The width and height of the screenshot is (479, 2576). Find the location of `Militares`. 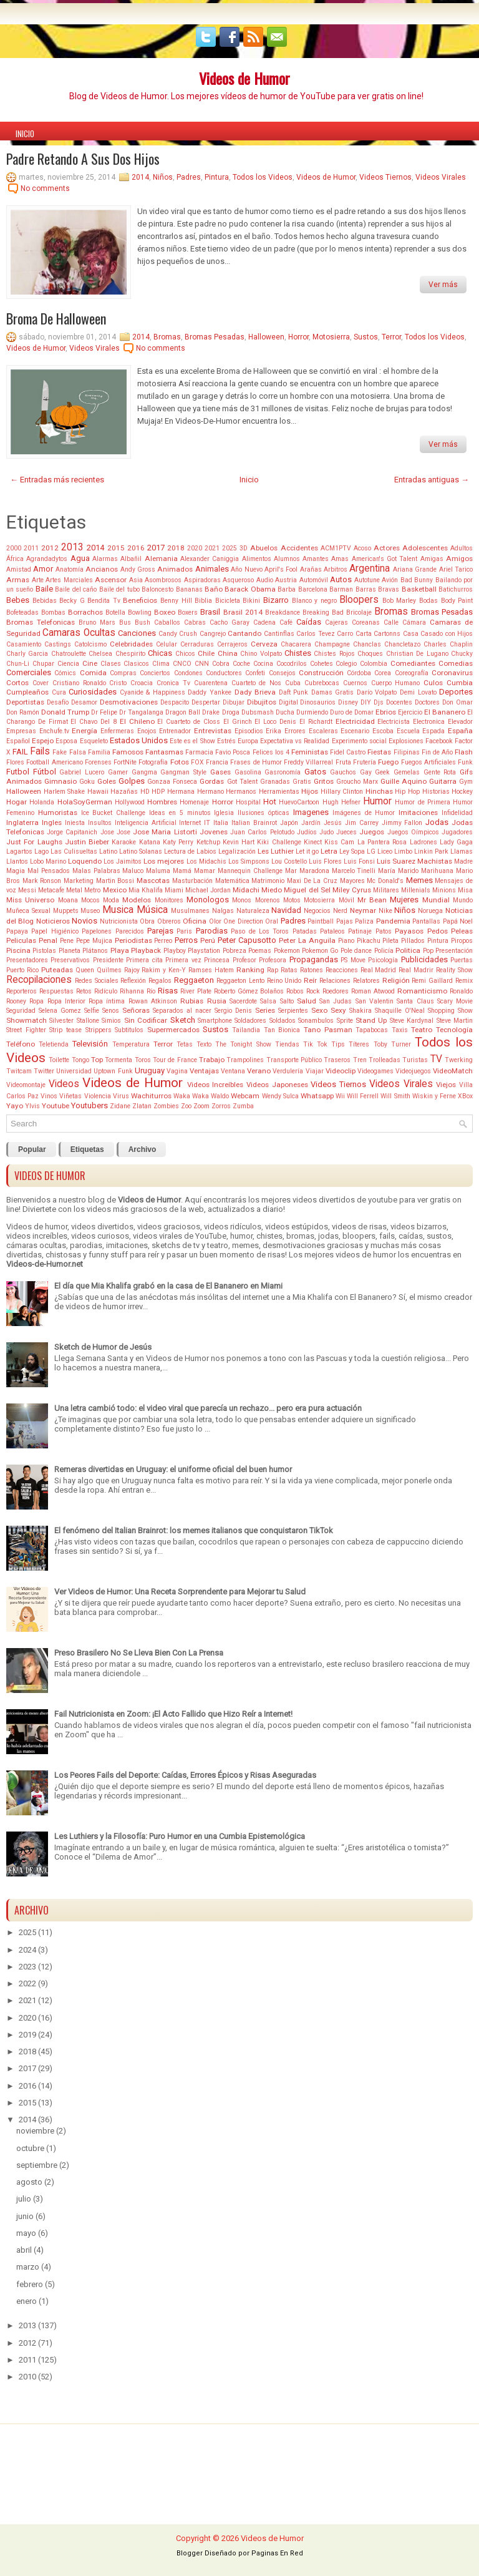

Militares is located at coordinates (386, 890).